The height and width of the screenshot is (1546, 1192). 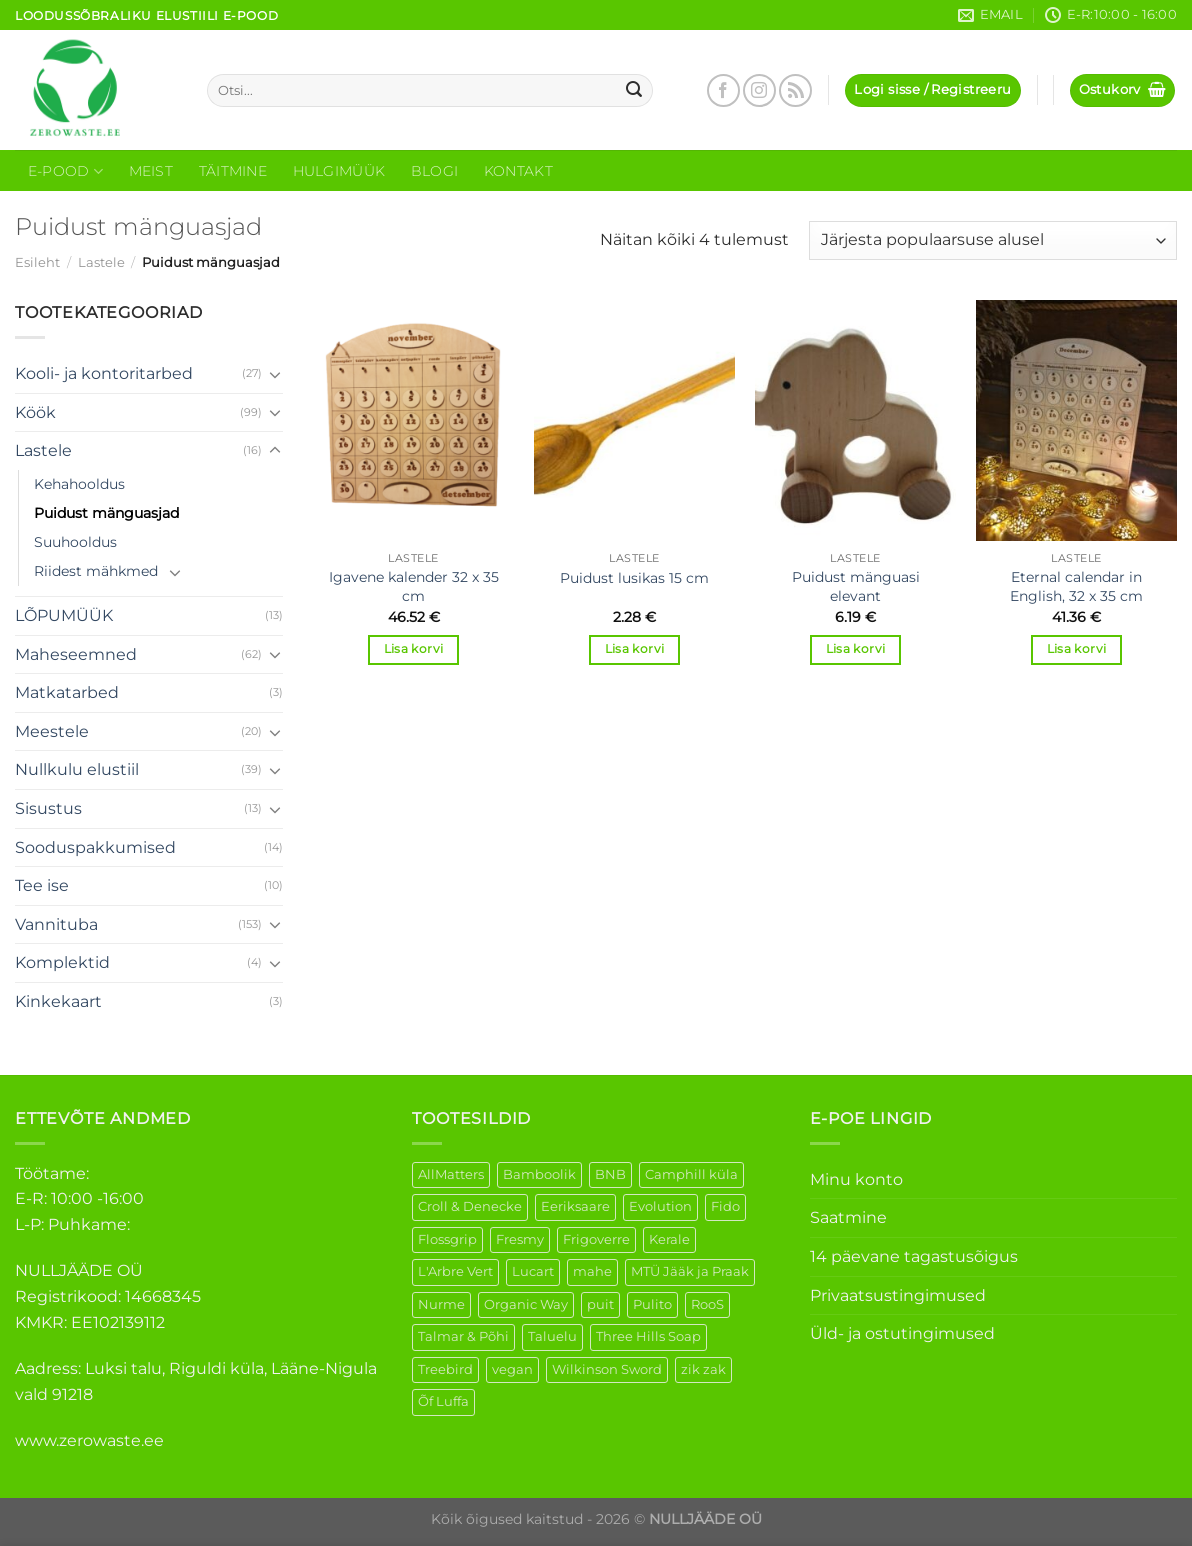 I want to click on Lisa korvi [Add to cart: “Eternal calendar in English, 32 x 35 cm”], so click(x=1076, y=649).